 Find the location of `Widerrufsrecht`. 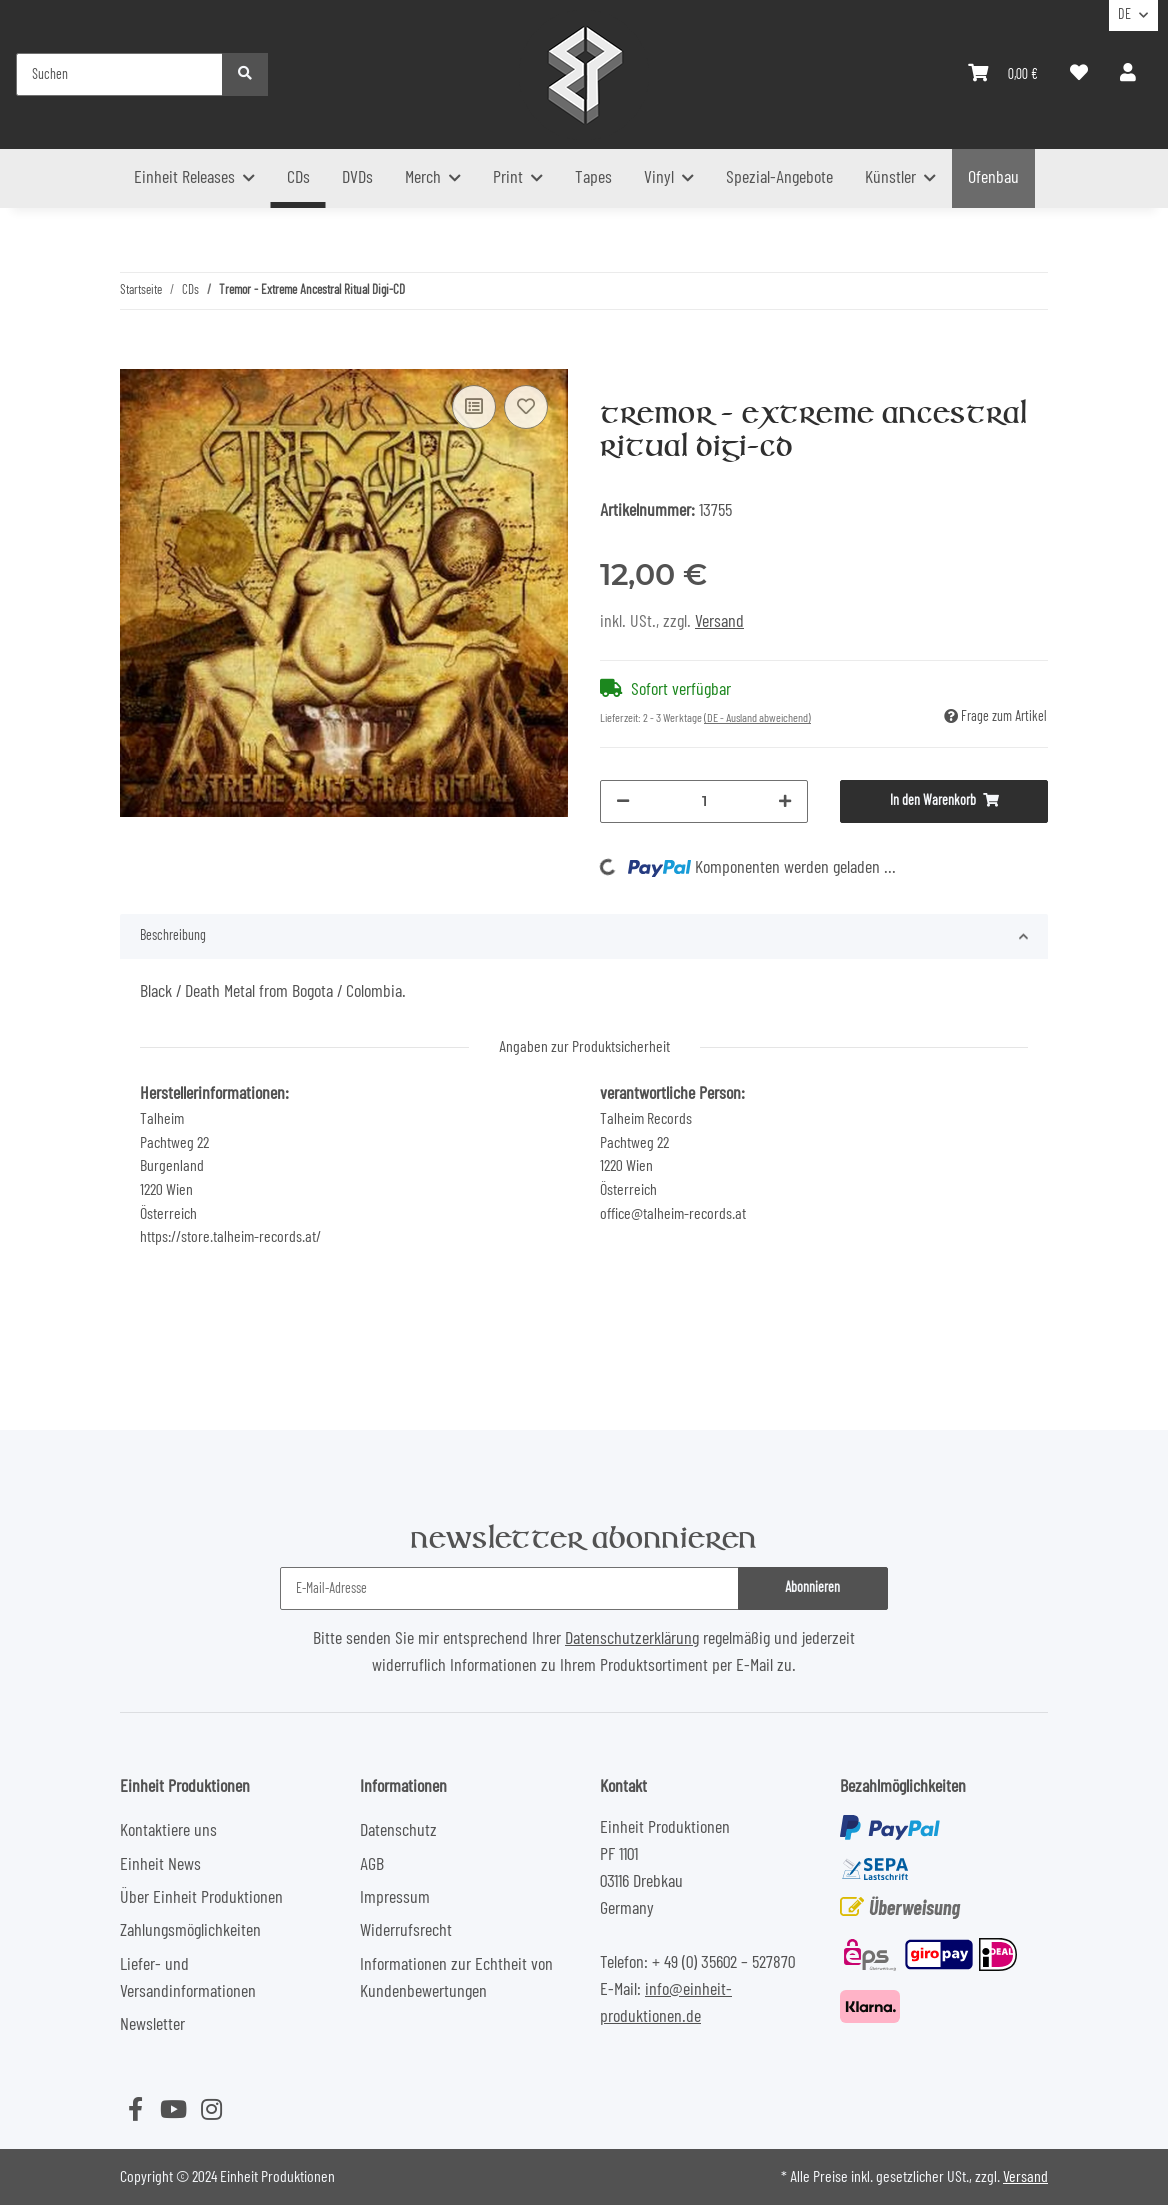

Widerrufsrecht is located at coordinates (406, 1931).